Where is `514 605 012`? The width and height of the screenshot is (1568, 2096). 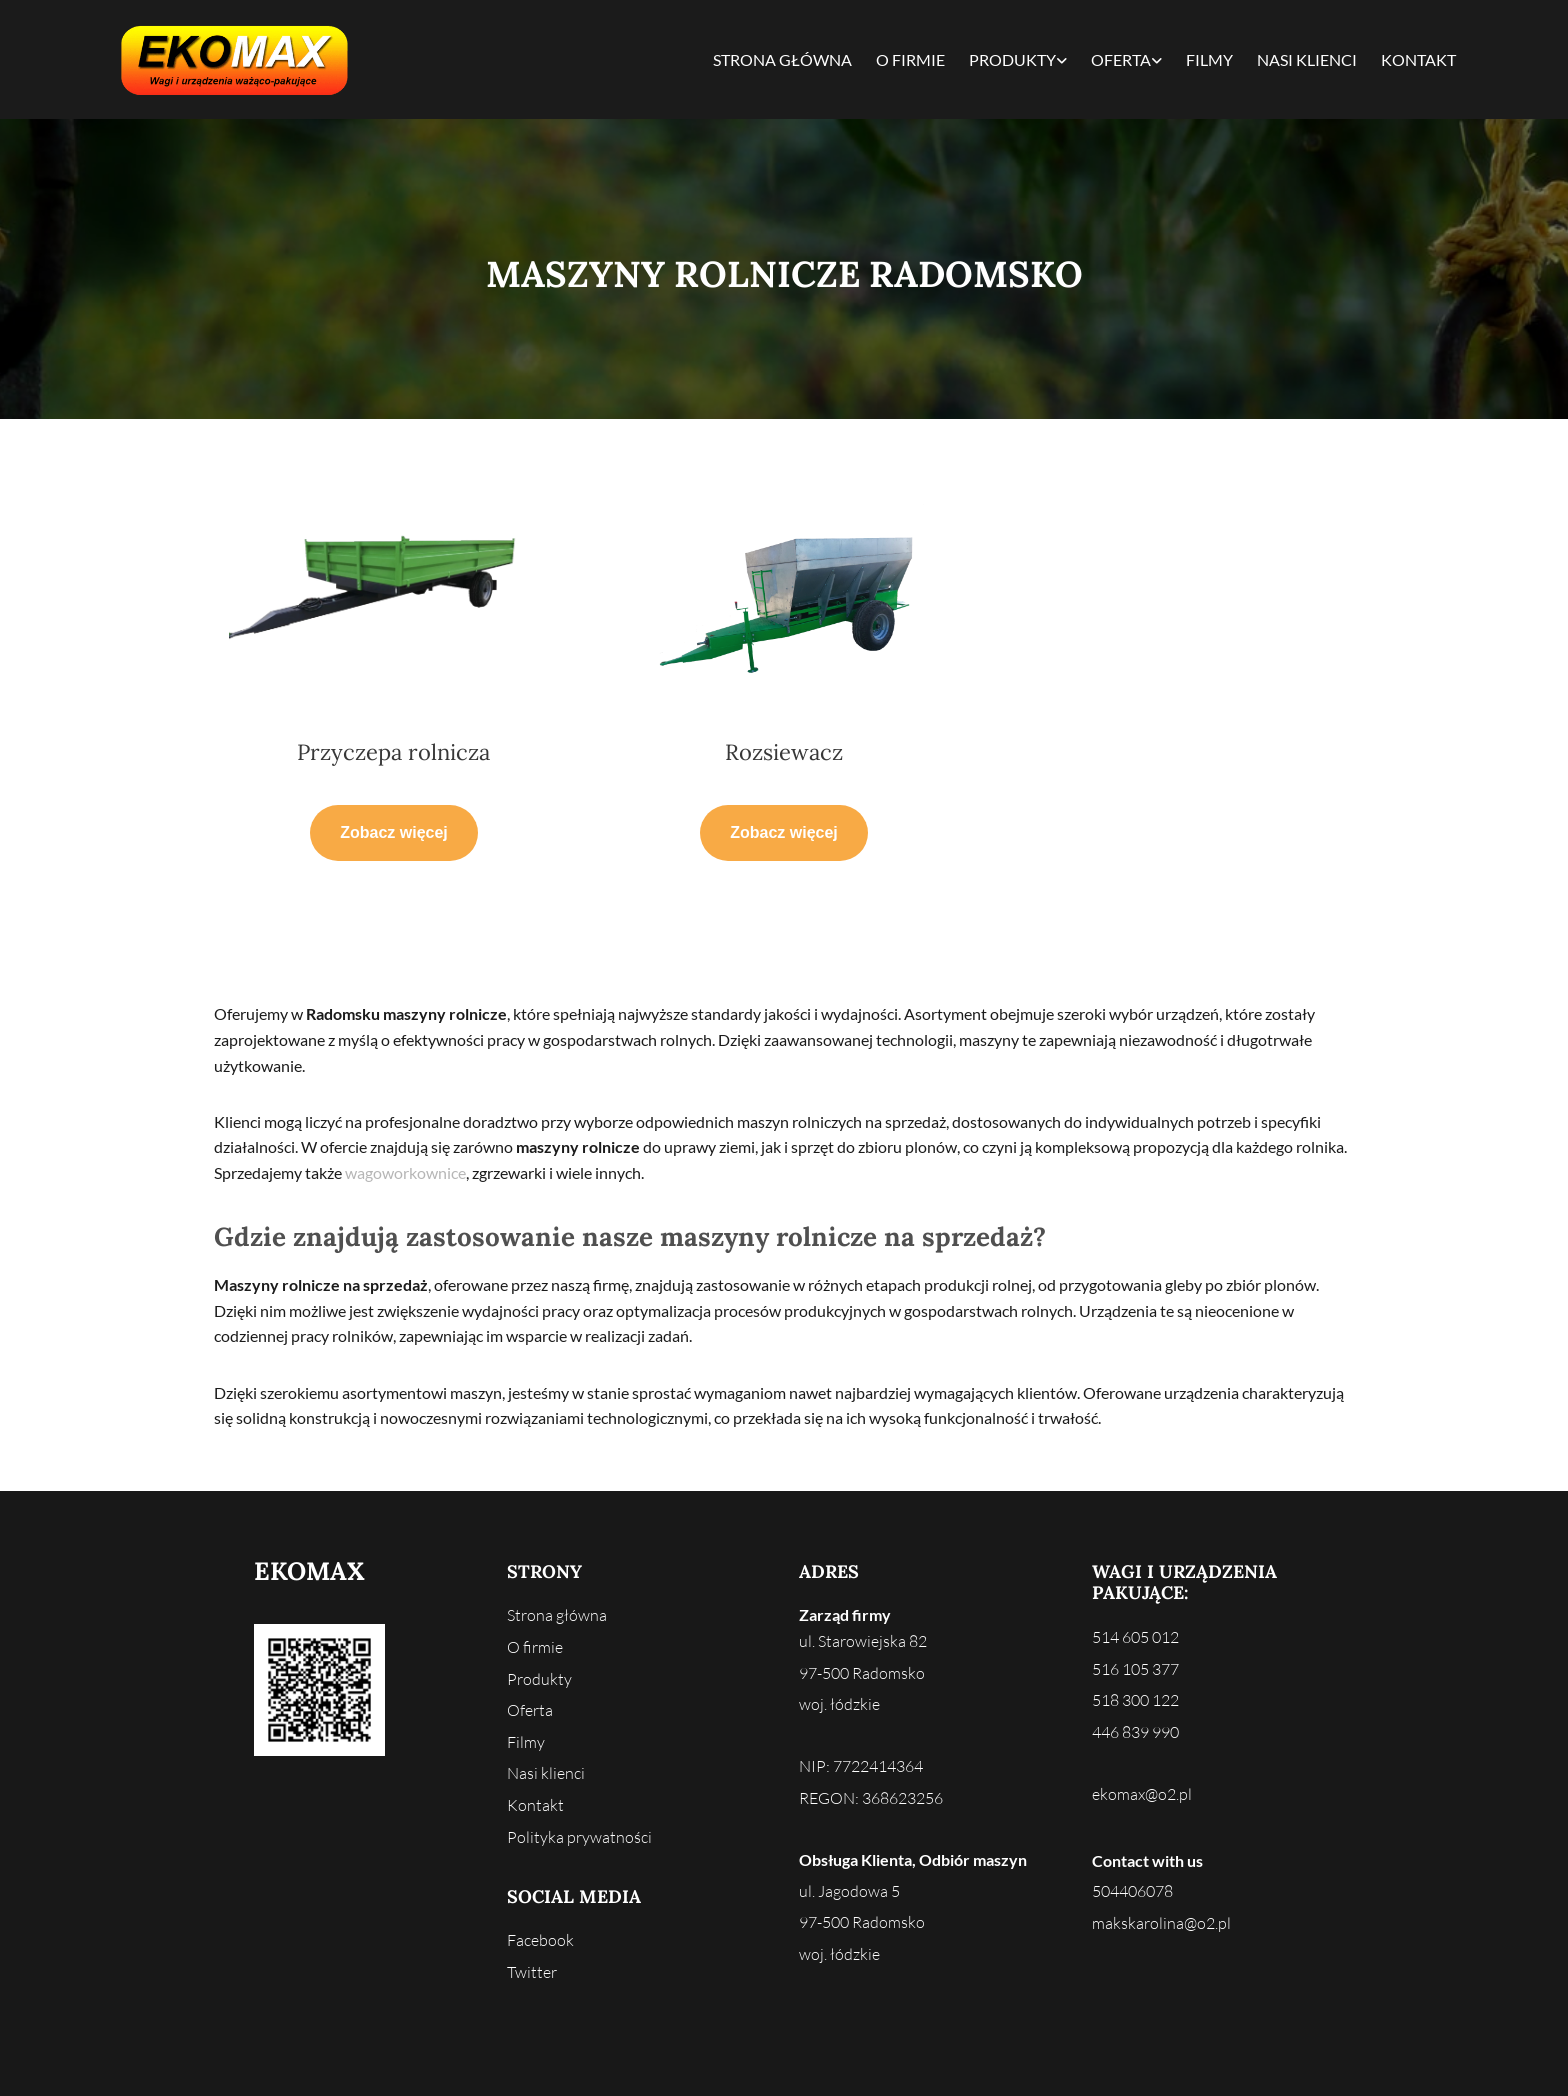 514 605 012 is located at coordinates (1135, 1637).